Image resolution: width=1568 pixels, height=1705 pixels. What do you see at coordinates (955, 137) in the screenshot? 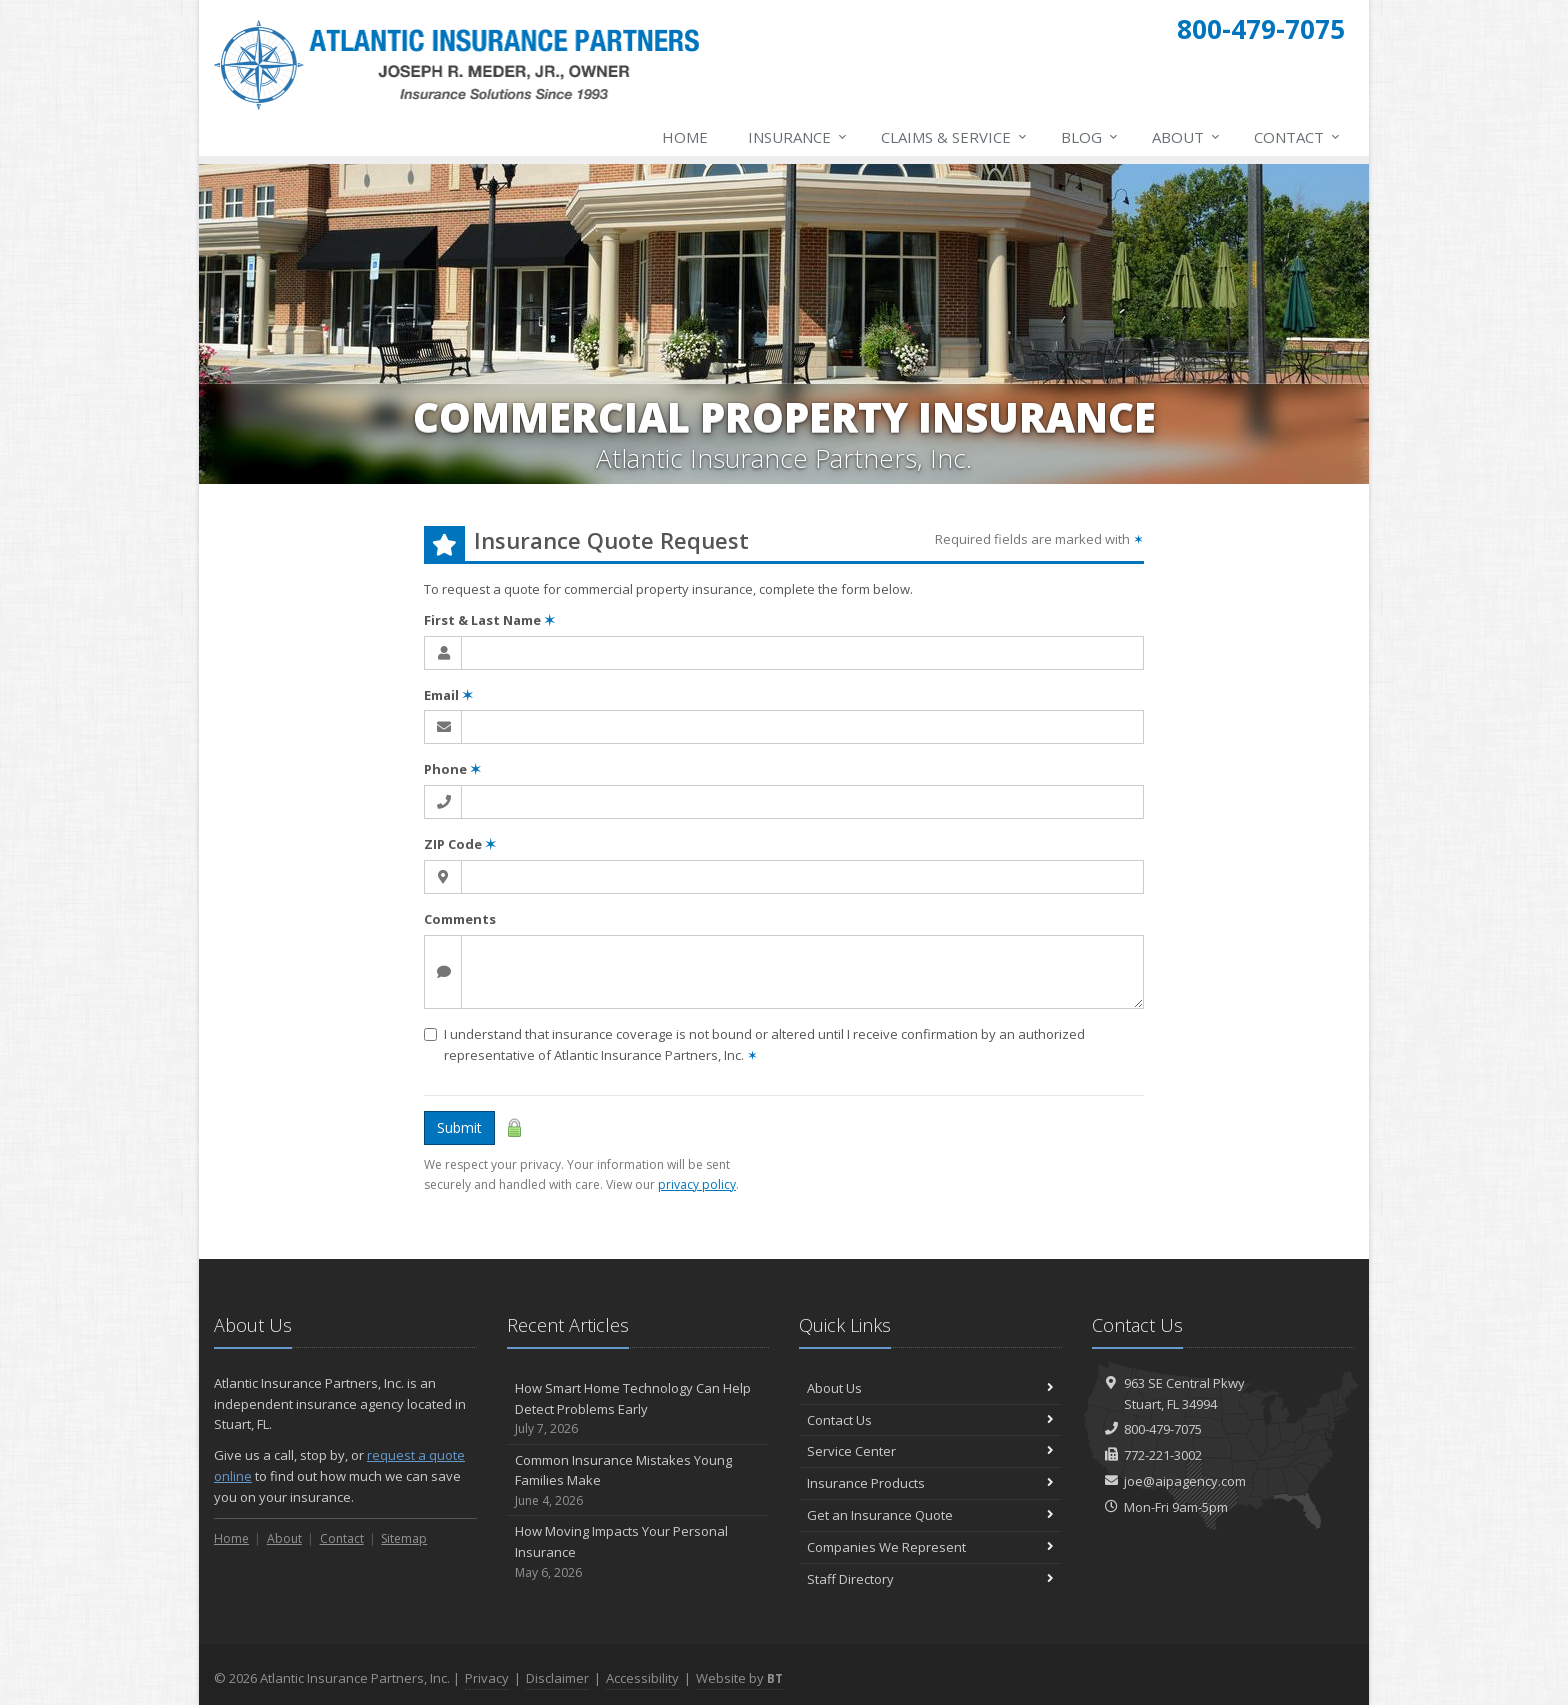
I see `Claims & Service` at bounding box center [955, 137].